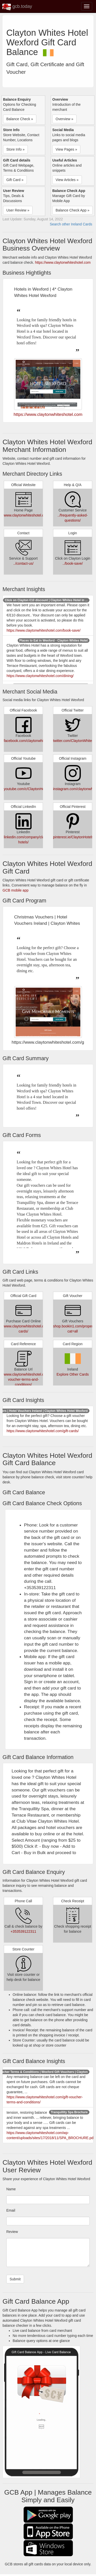  Describe the element at coordinates (23, 1931) in the screenshot. I see `+353539122311` at that location.